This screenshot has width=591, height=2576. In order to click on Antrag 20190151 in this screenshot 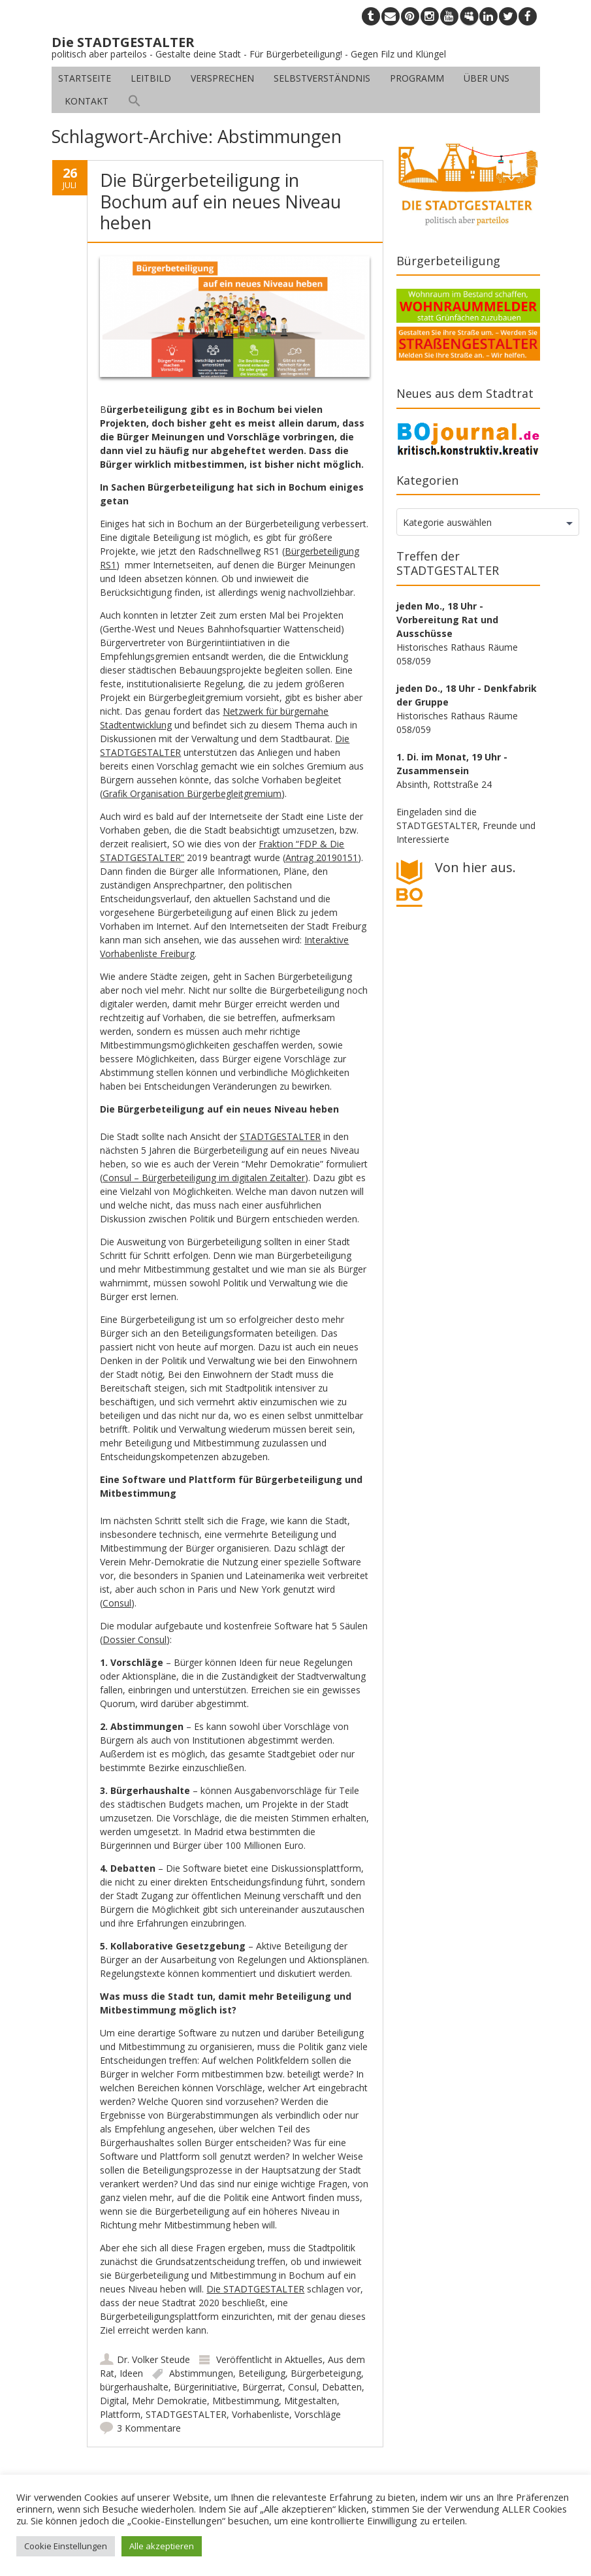, I will do `click(321, 857)`.